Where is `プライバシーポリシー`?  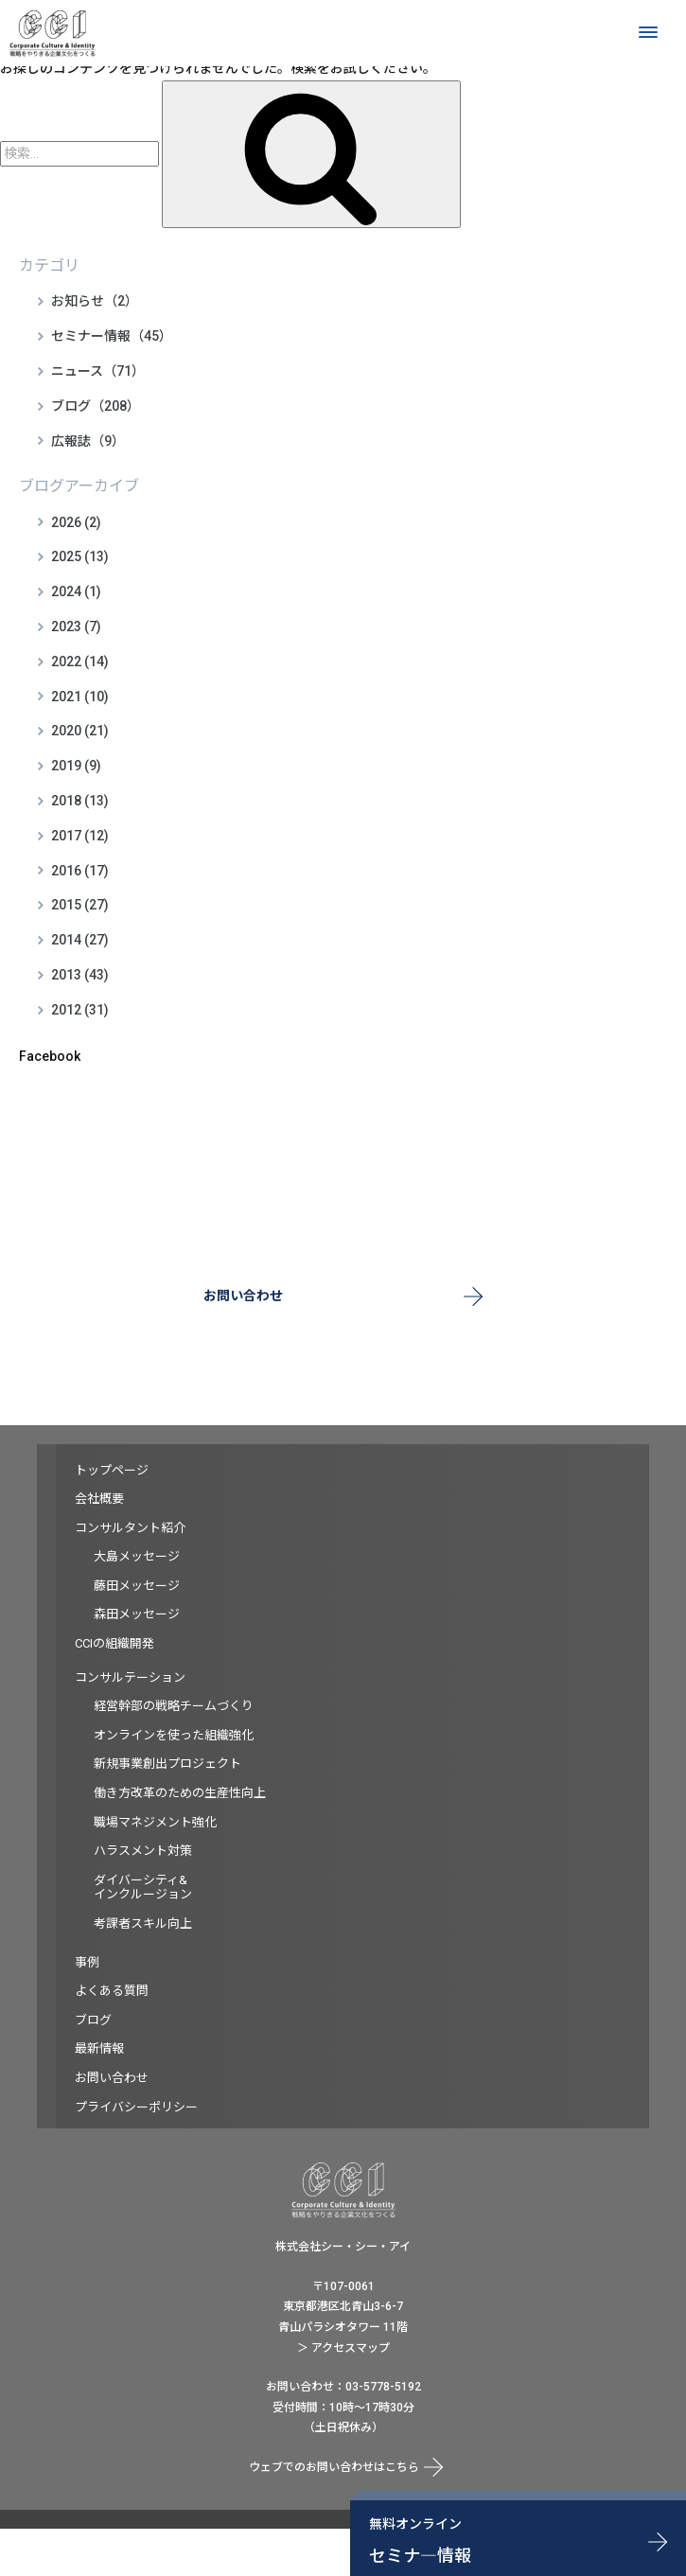
プライバシーポリシー is located at coordinates (136, 2107).